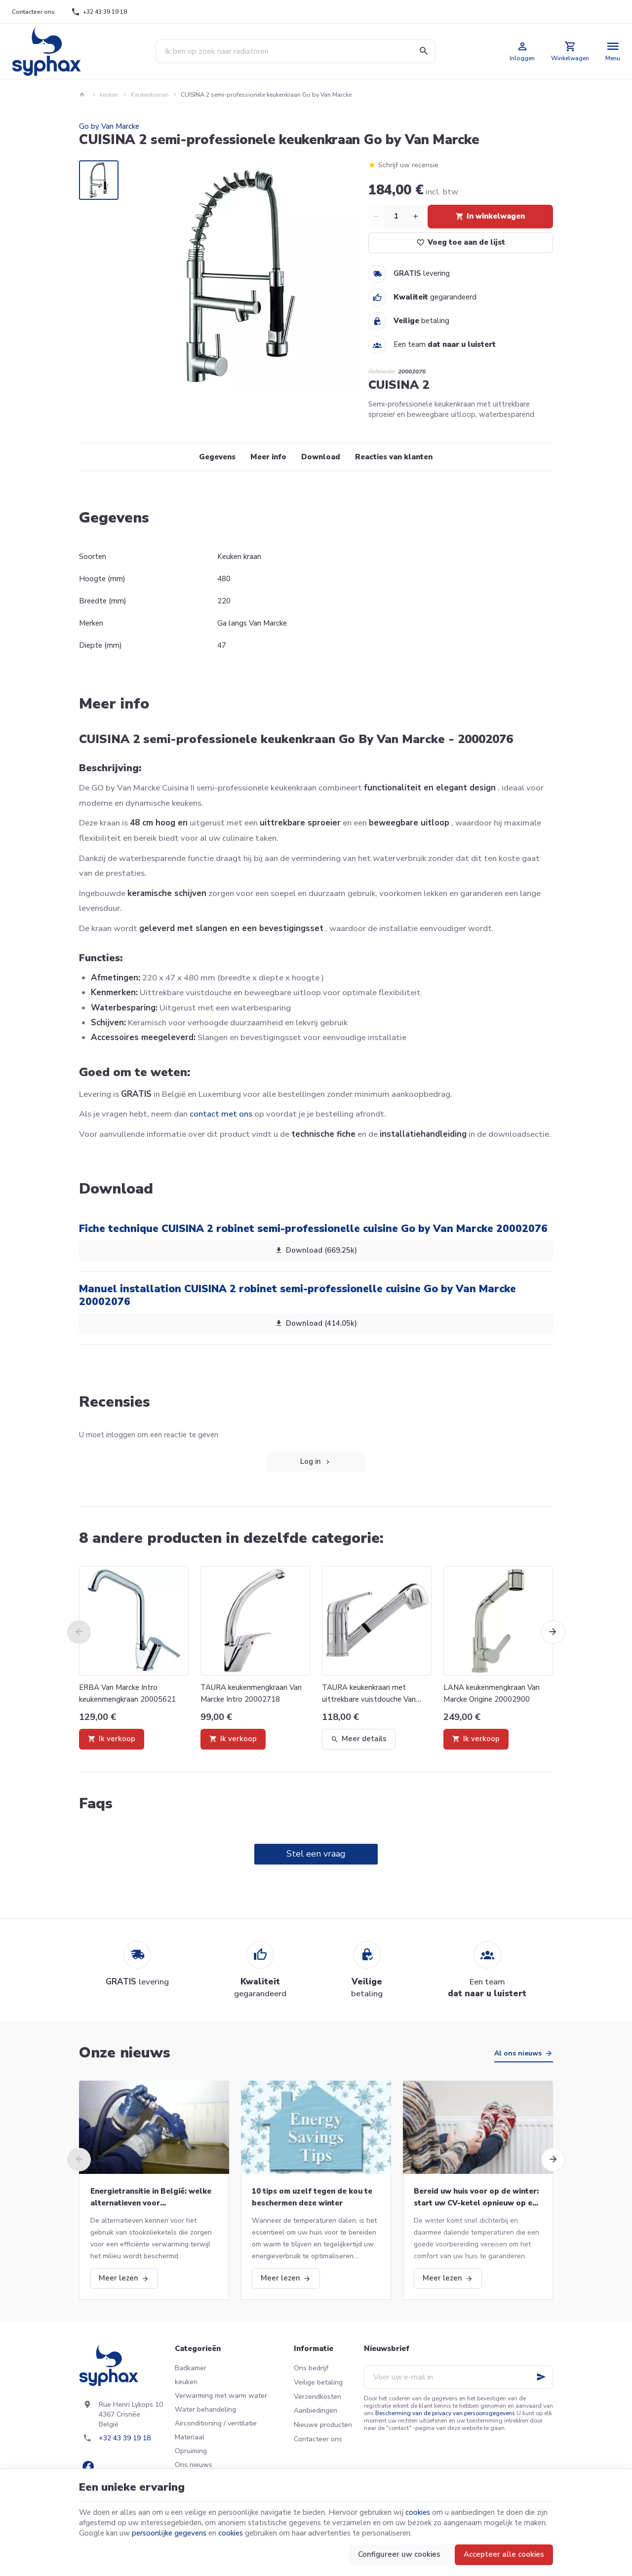  I want to click on [Previous], so click(79, 1632).